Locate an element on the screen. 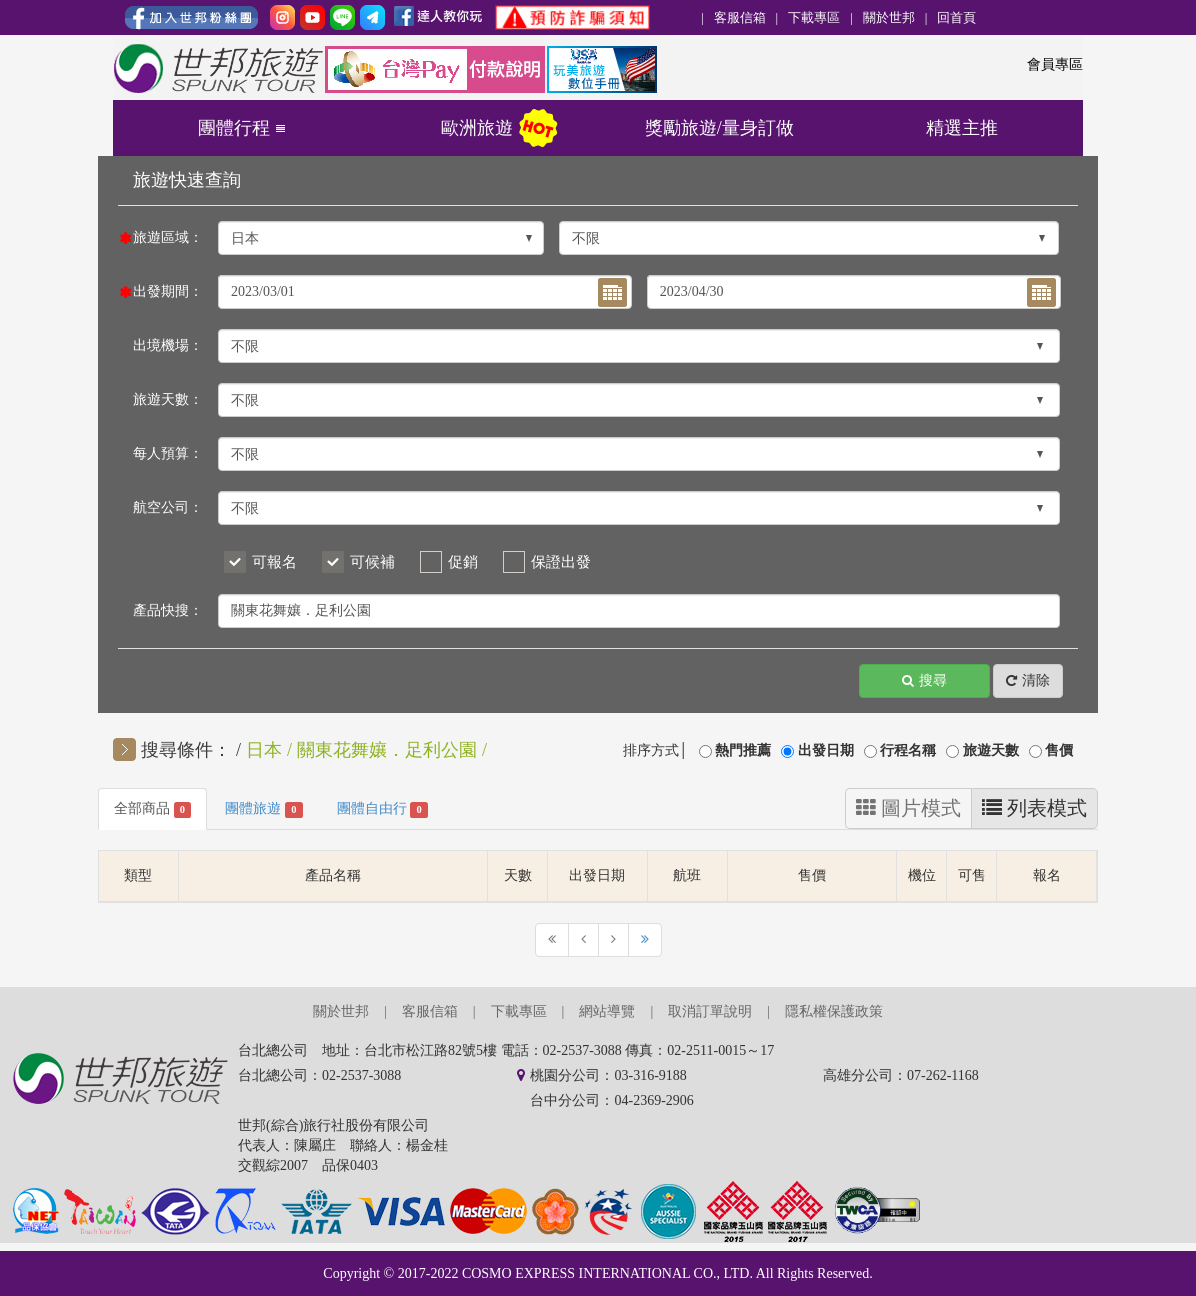 The height and width of the screenshot is (1296, 1196). 旅遊天數： is located at coordinates (168, 399).